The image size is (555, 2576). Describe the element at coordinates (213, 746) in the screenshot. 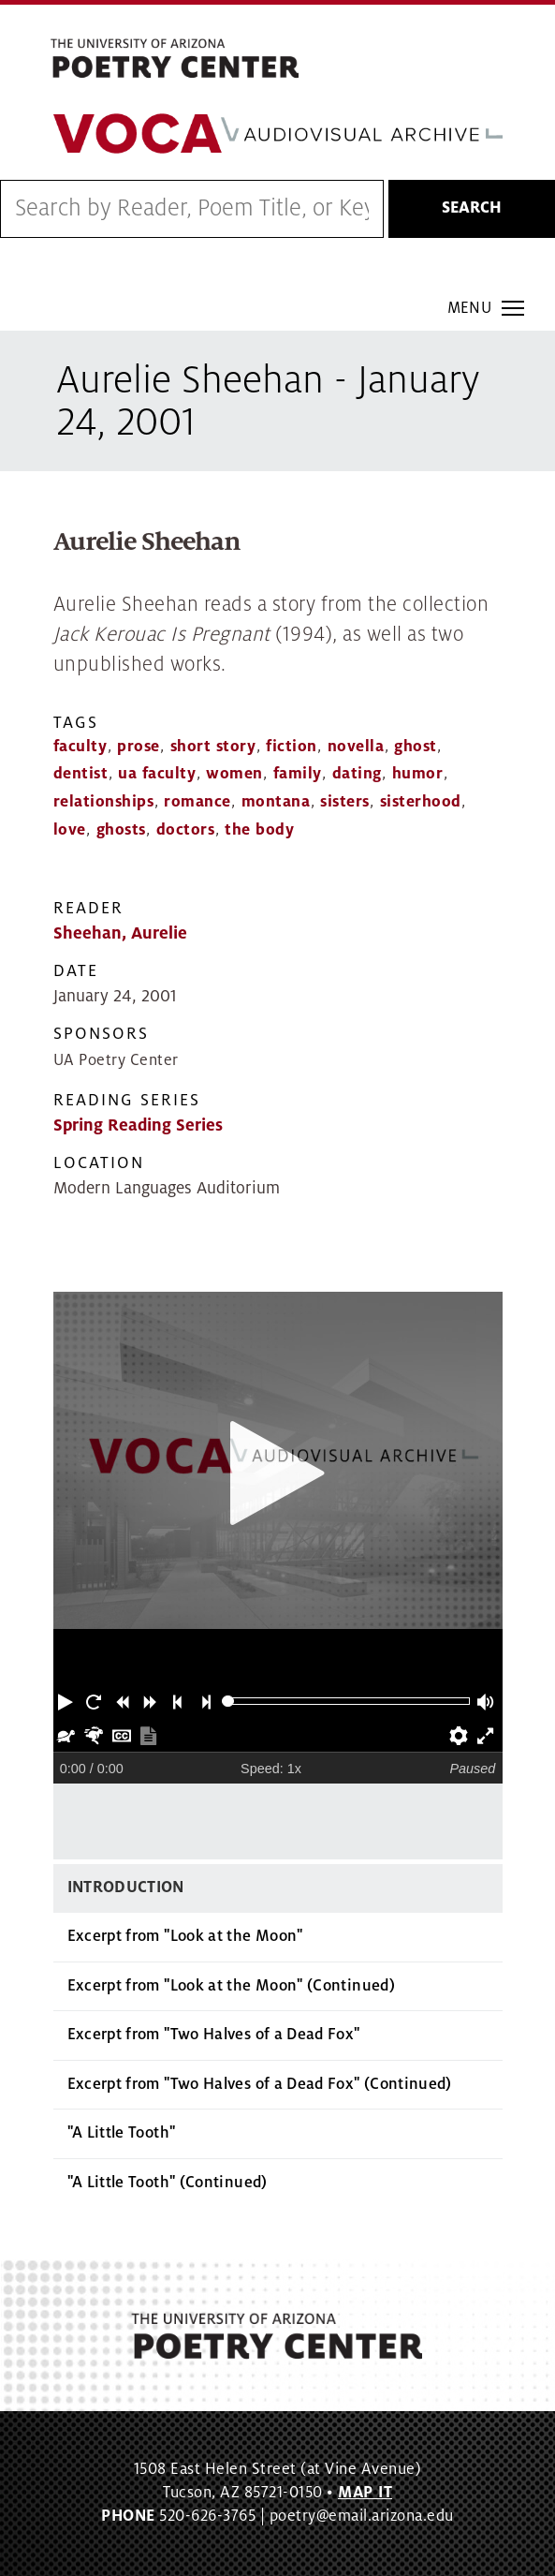

I see `short story` at that location.